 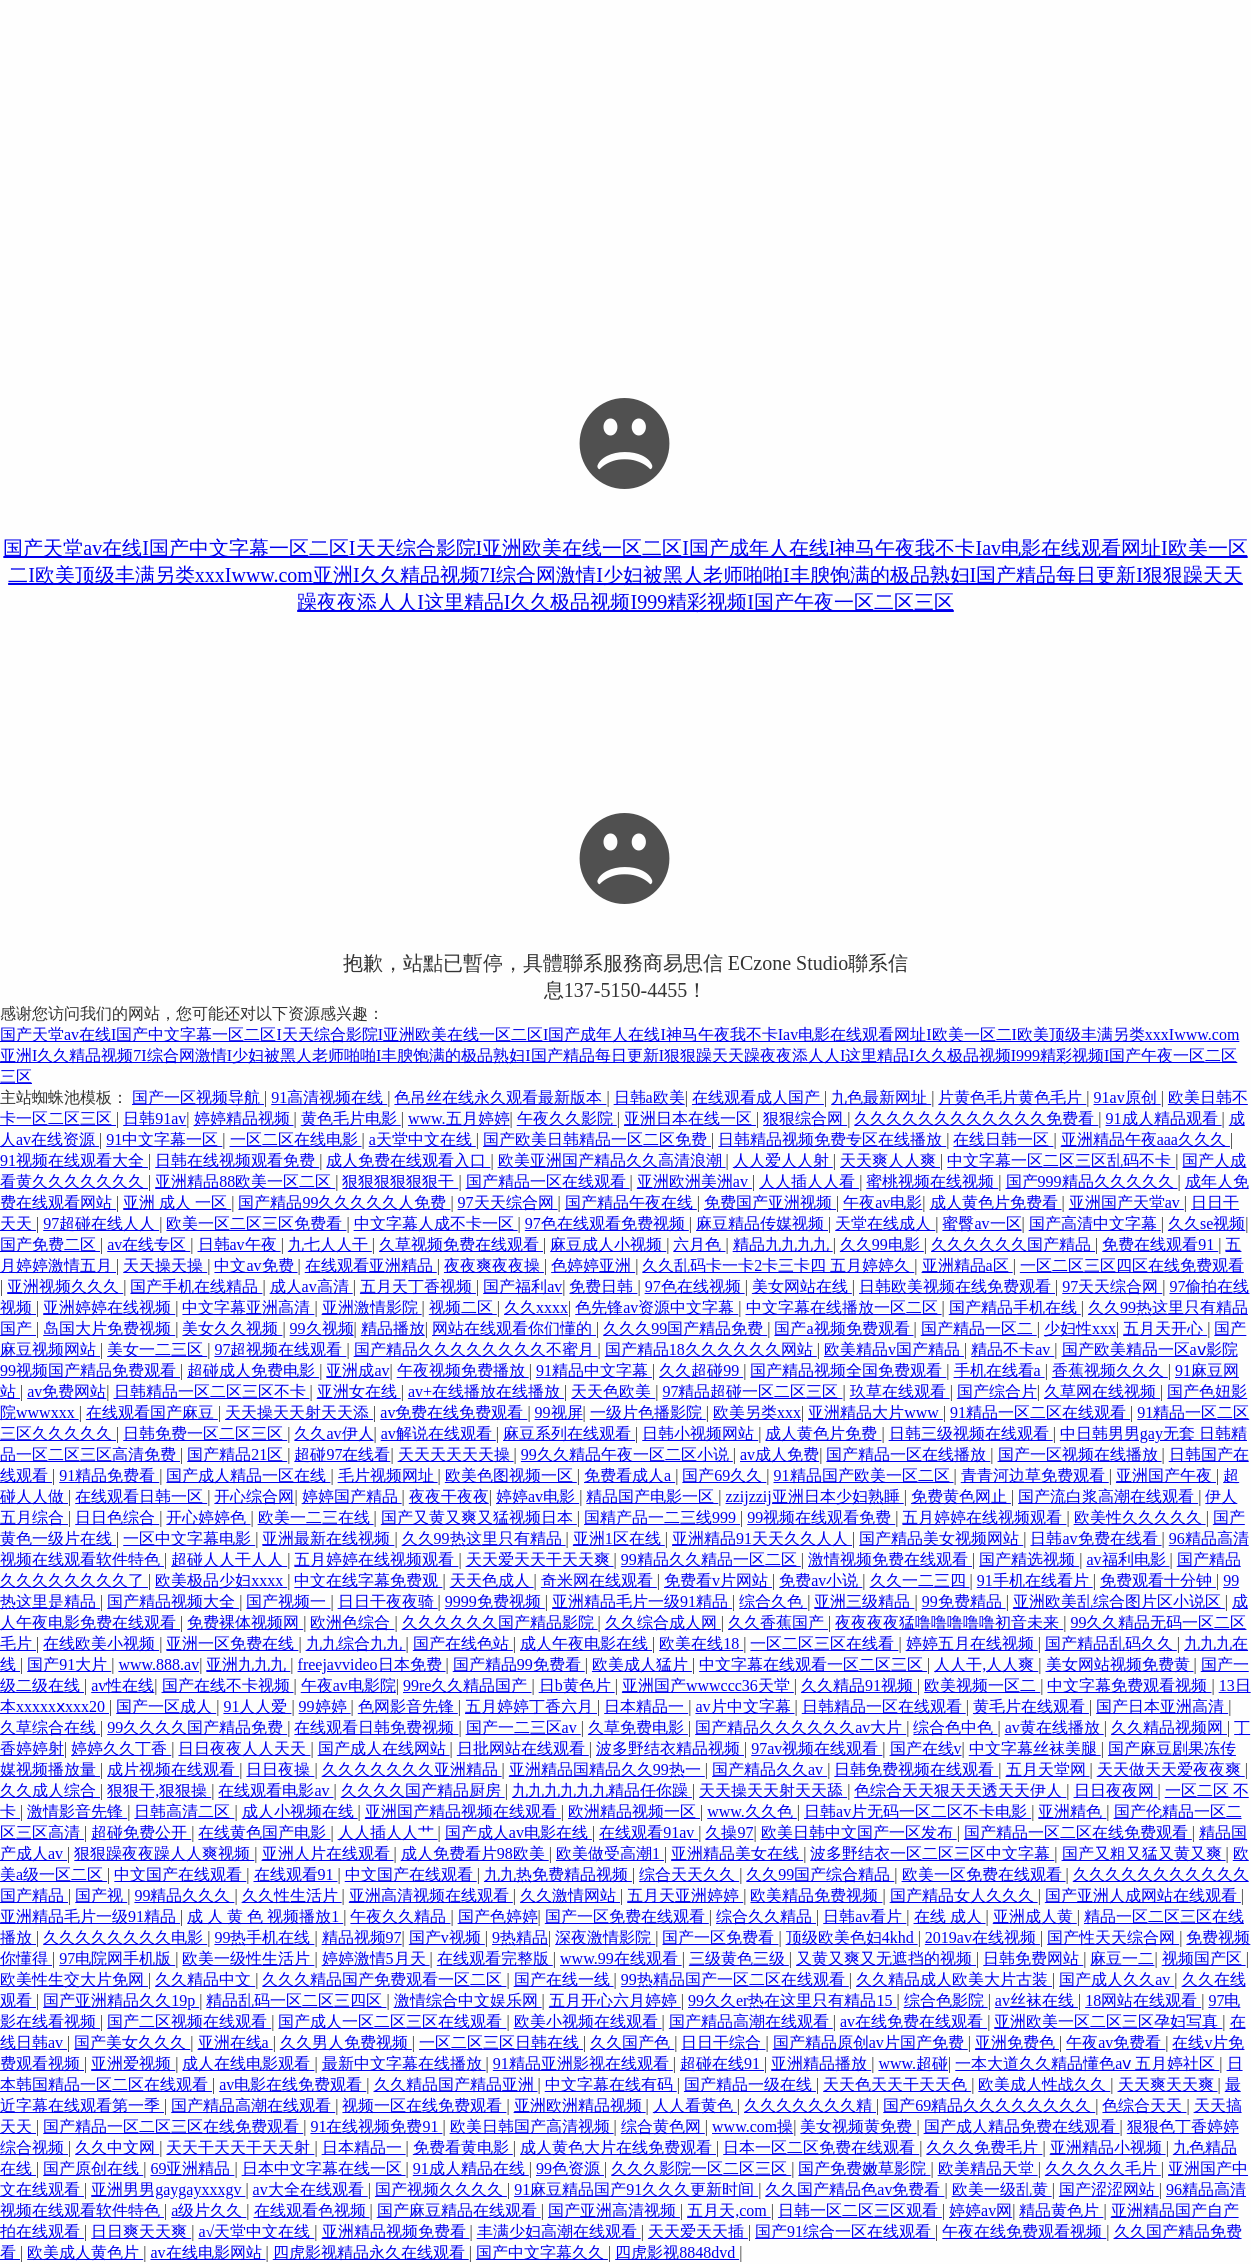 What do you see at coordinates (941, 1538) in the screenshot?
I see `国产精品美女视频网站` at bounding box center [941, 1538].